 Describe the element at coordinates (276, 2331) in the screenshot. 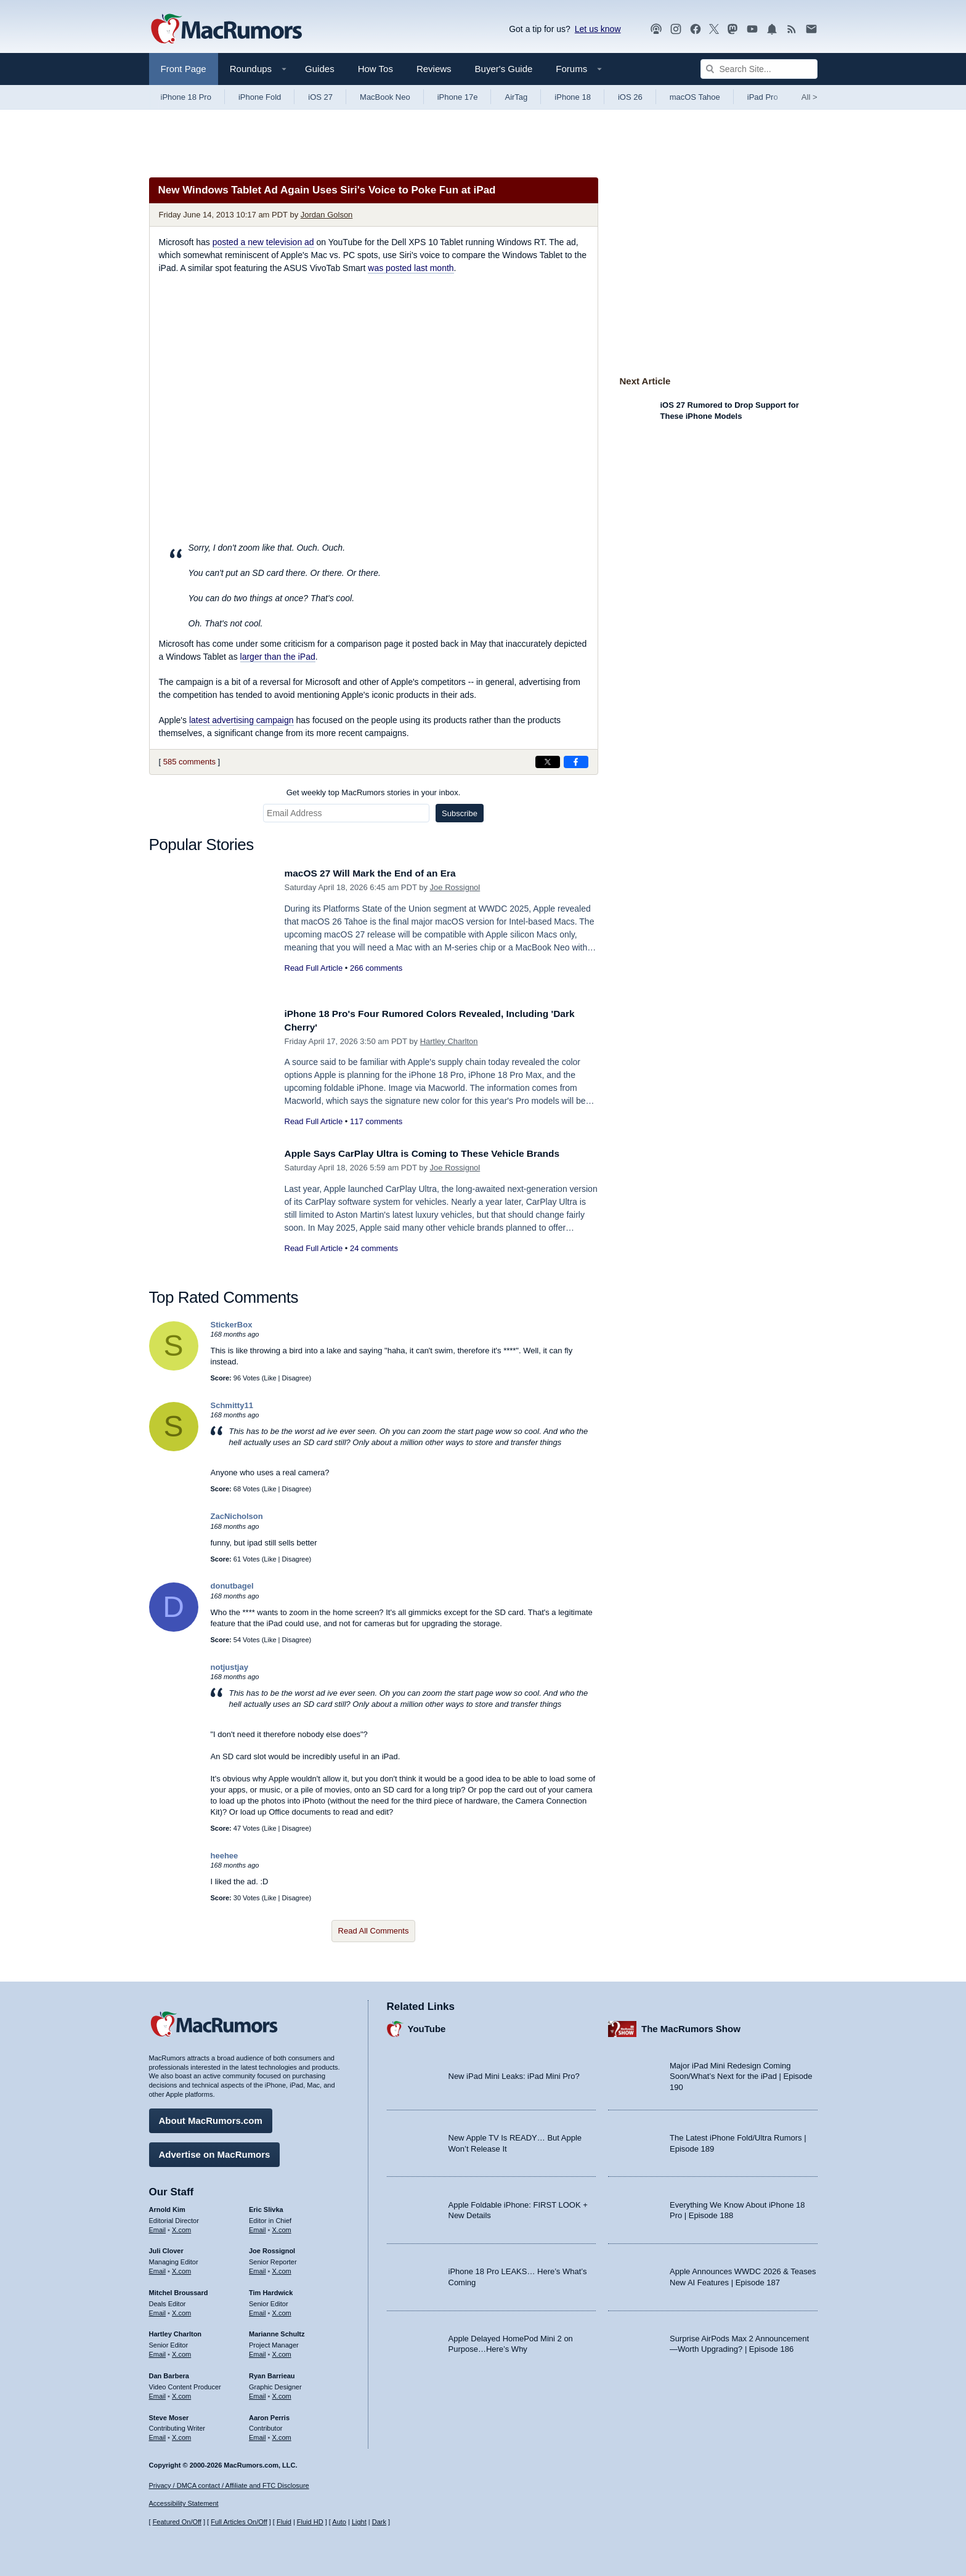

I see `Marianne Schultz [Marianne Schultz's articles]` at that location.